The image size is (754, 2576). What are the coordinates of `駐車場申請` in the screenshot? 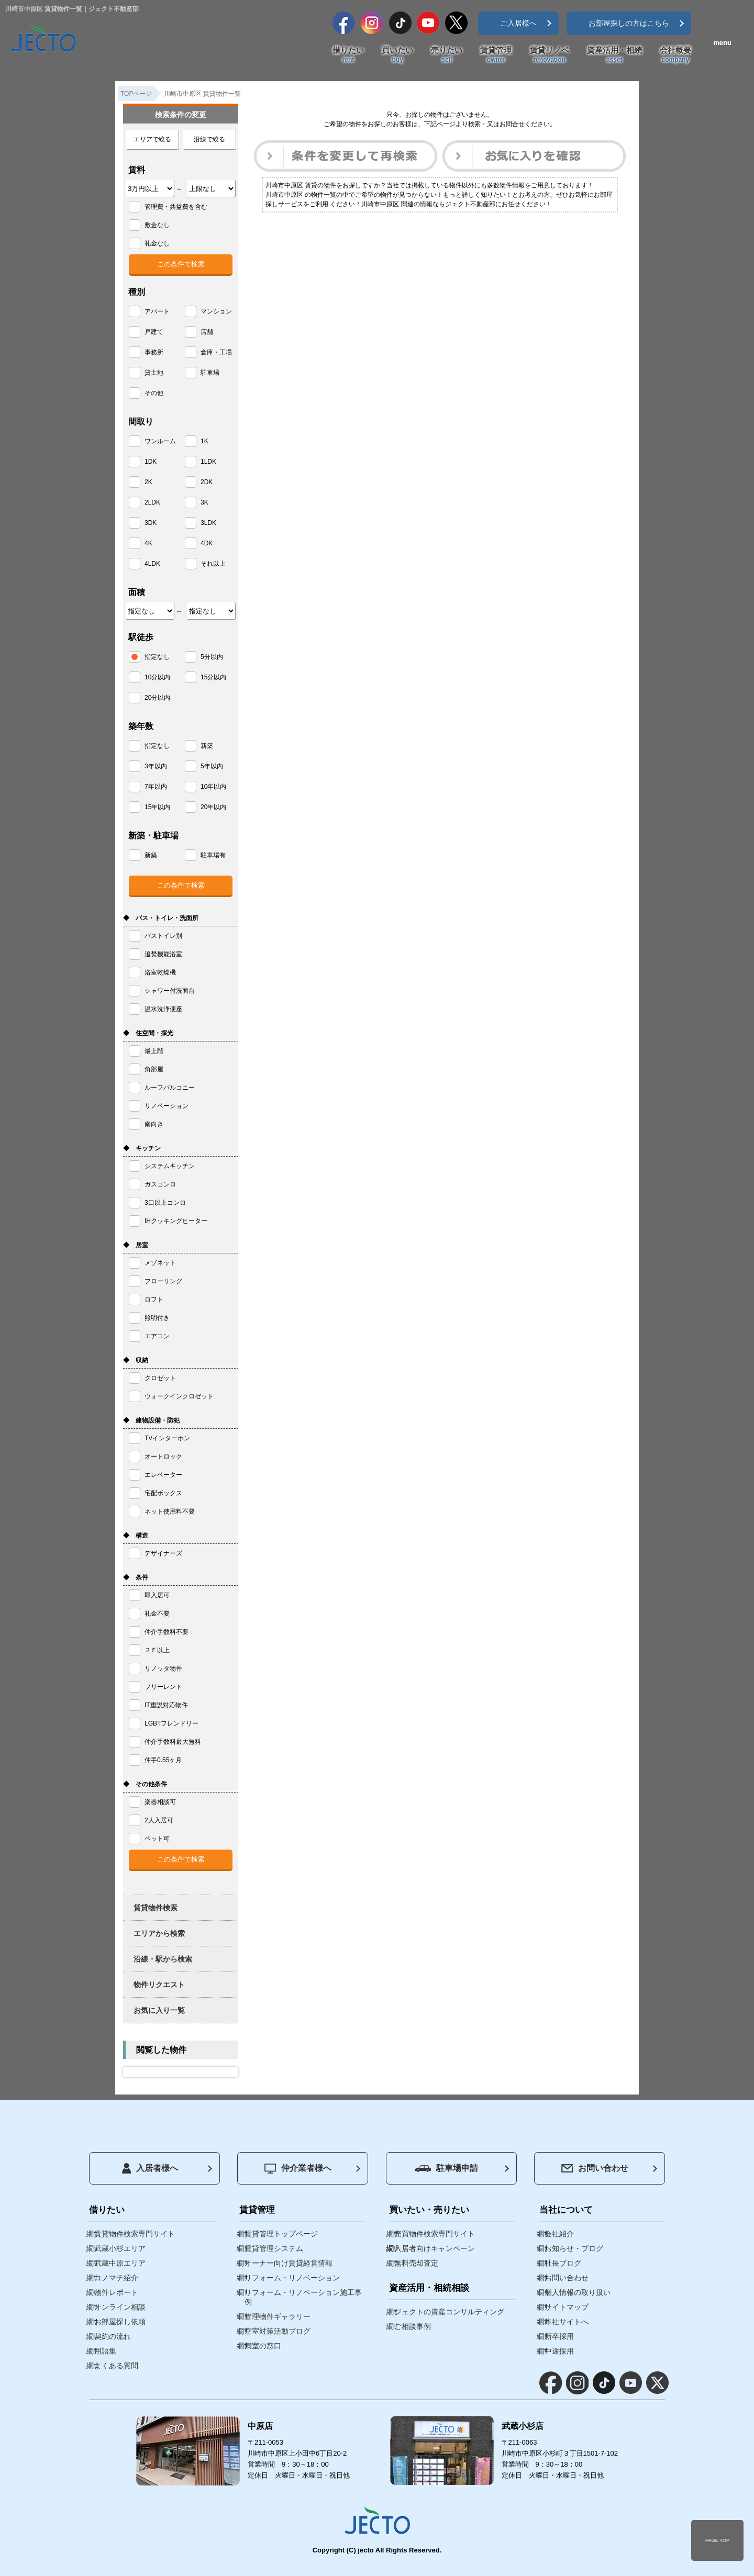 It's located at (446, 2168).